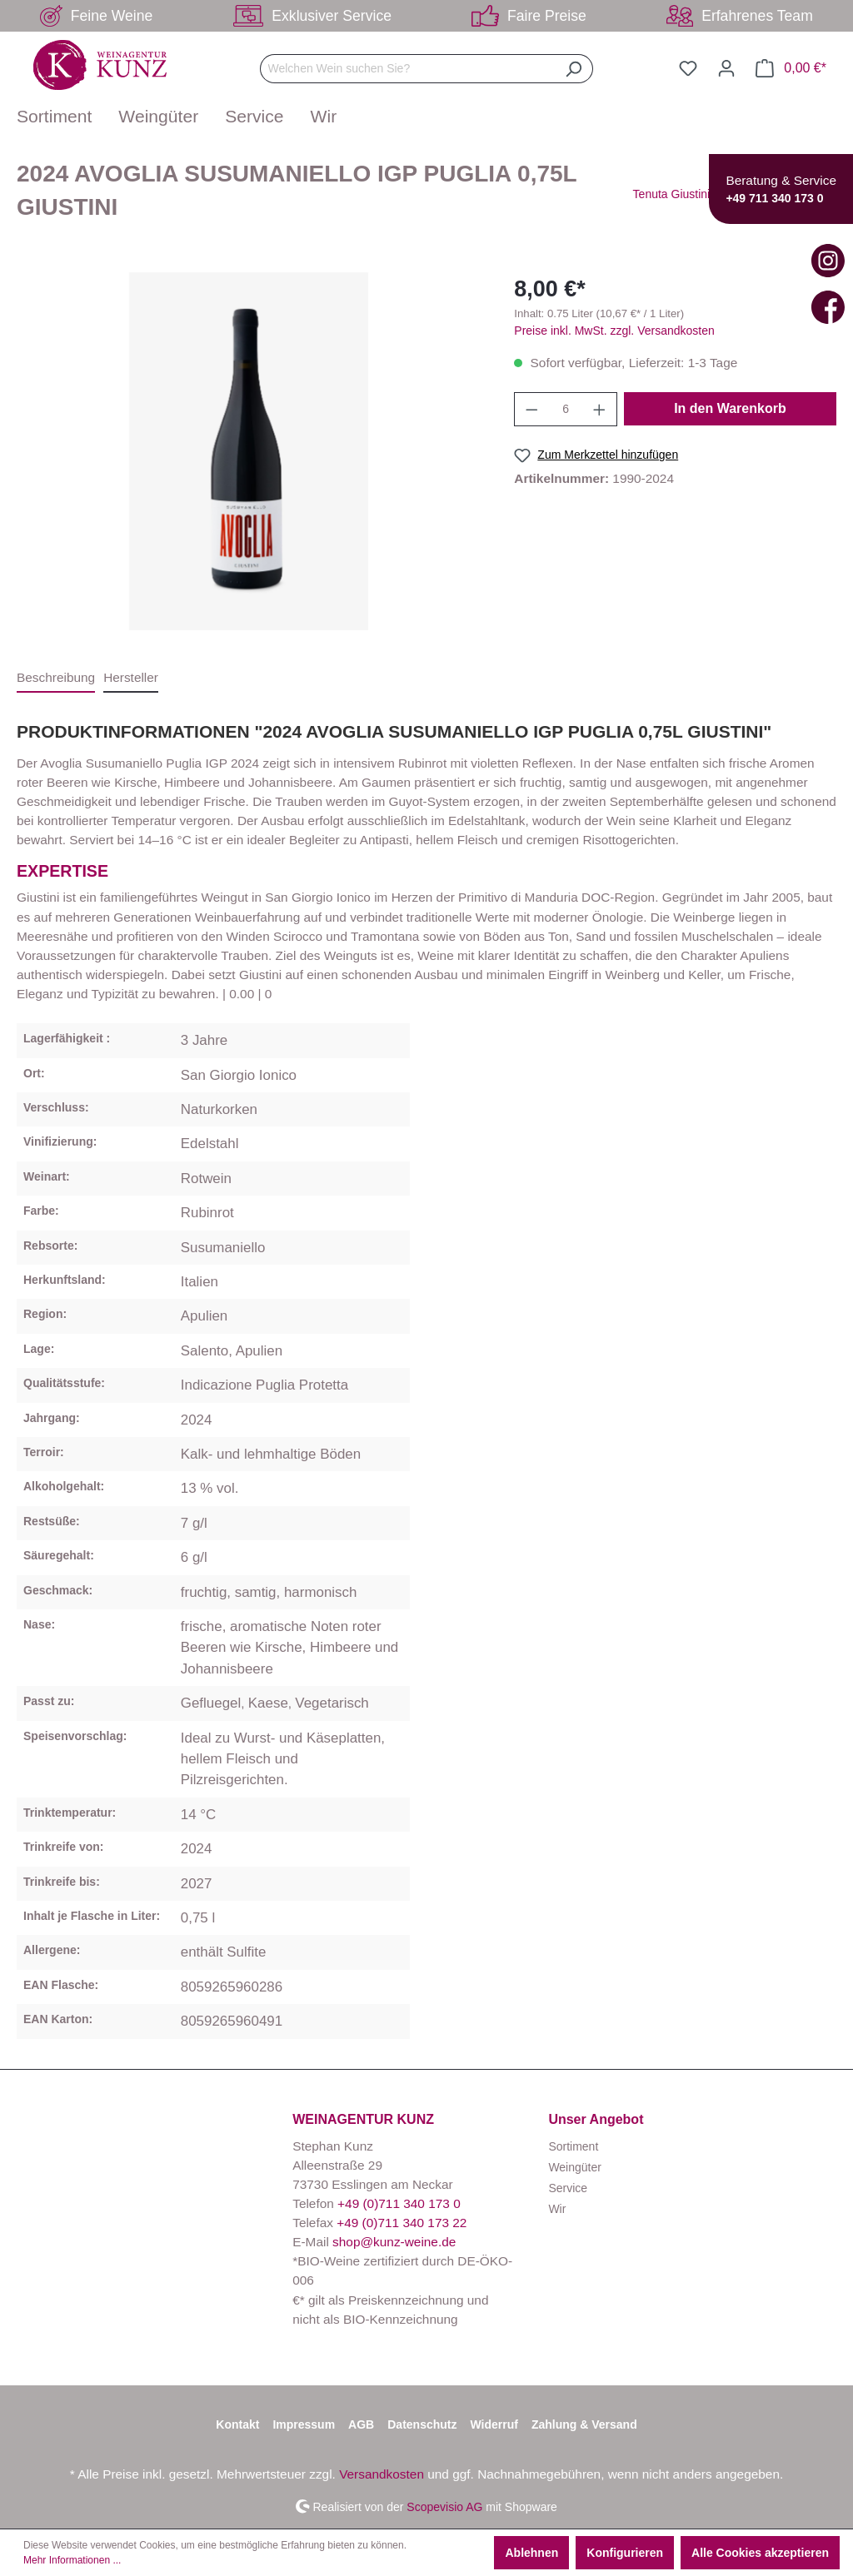  I want to click on Alle Cookies akzeptieren, so click(760, 2552).